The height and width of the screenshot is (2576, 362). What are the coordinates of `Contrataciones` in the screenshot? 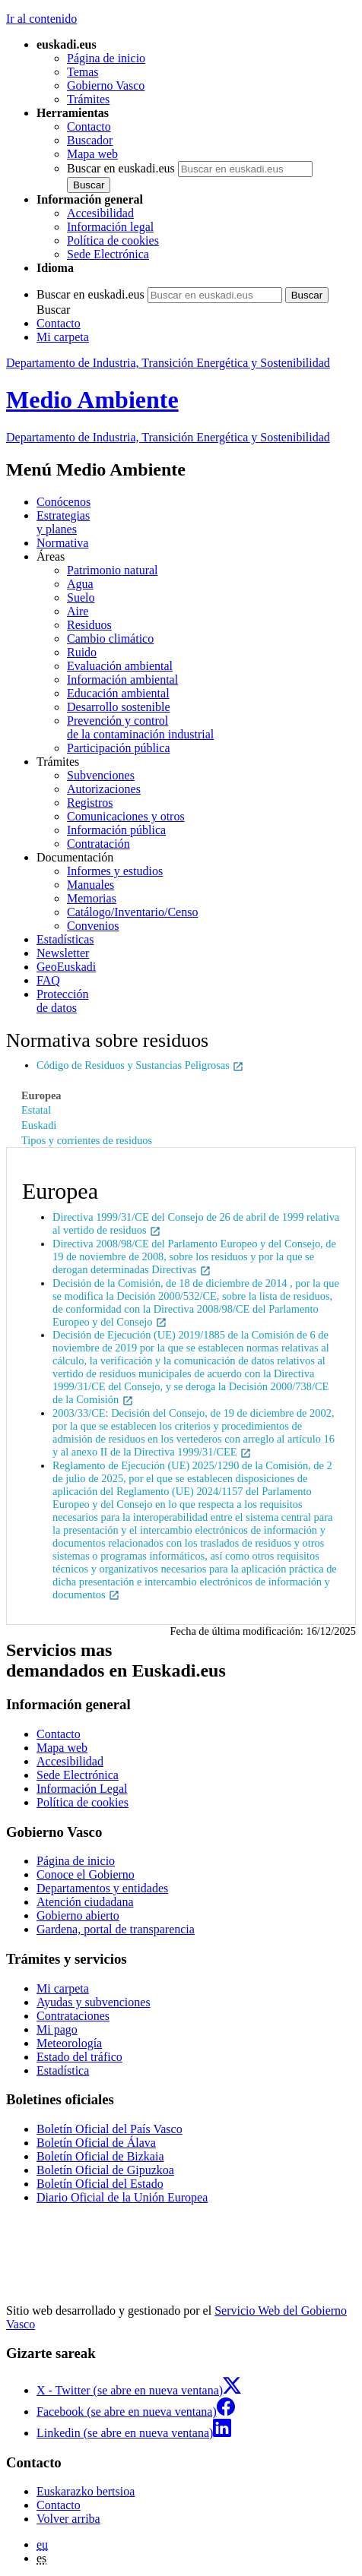 It's located at (73, 2015).